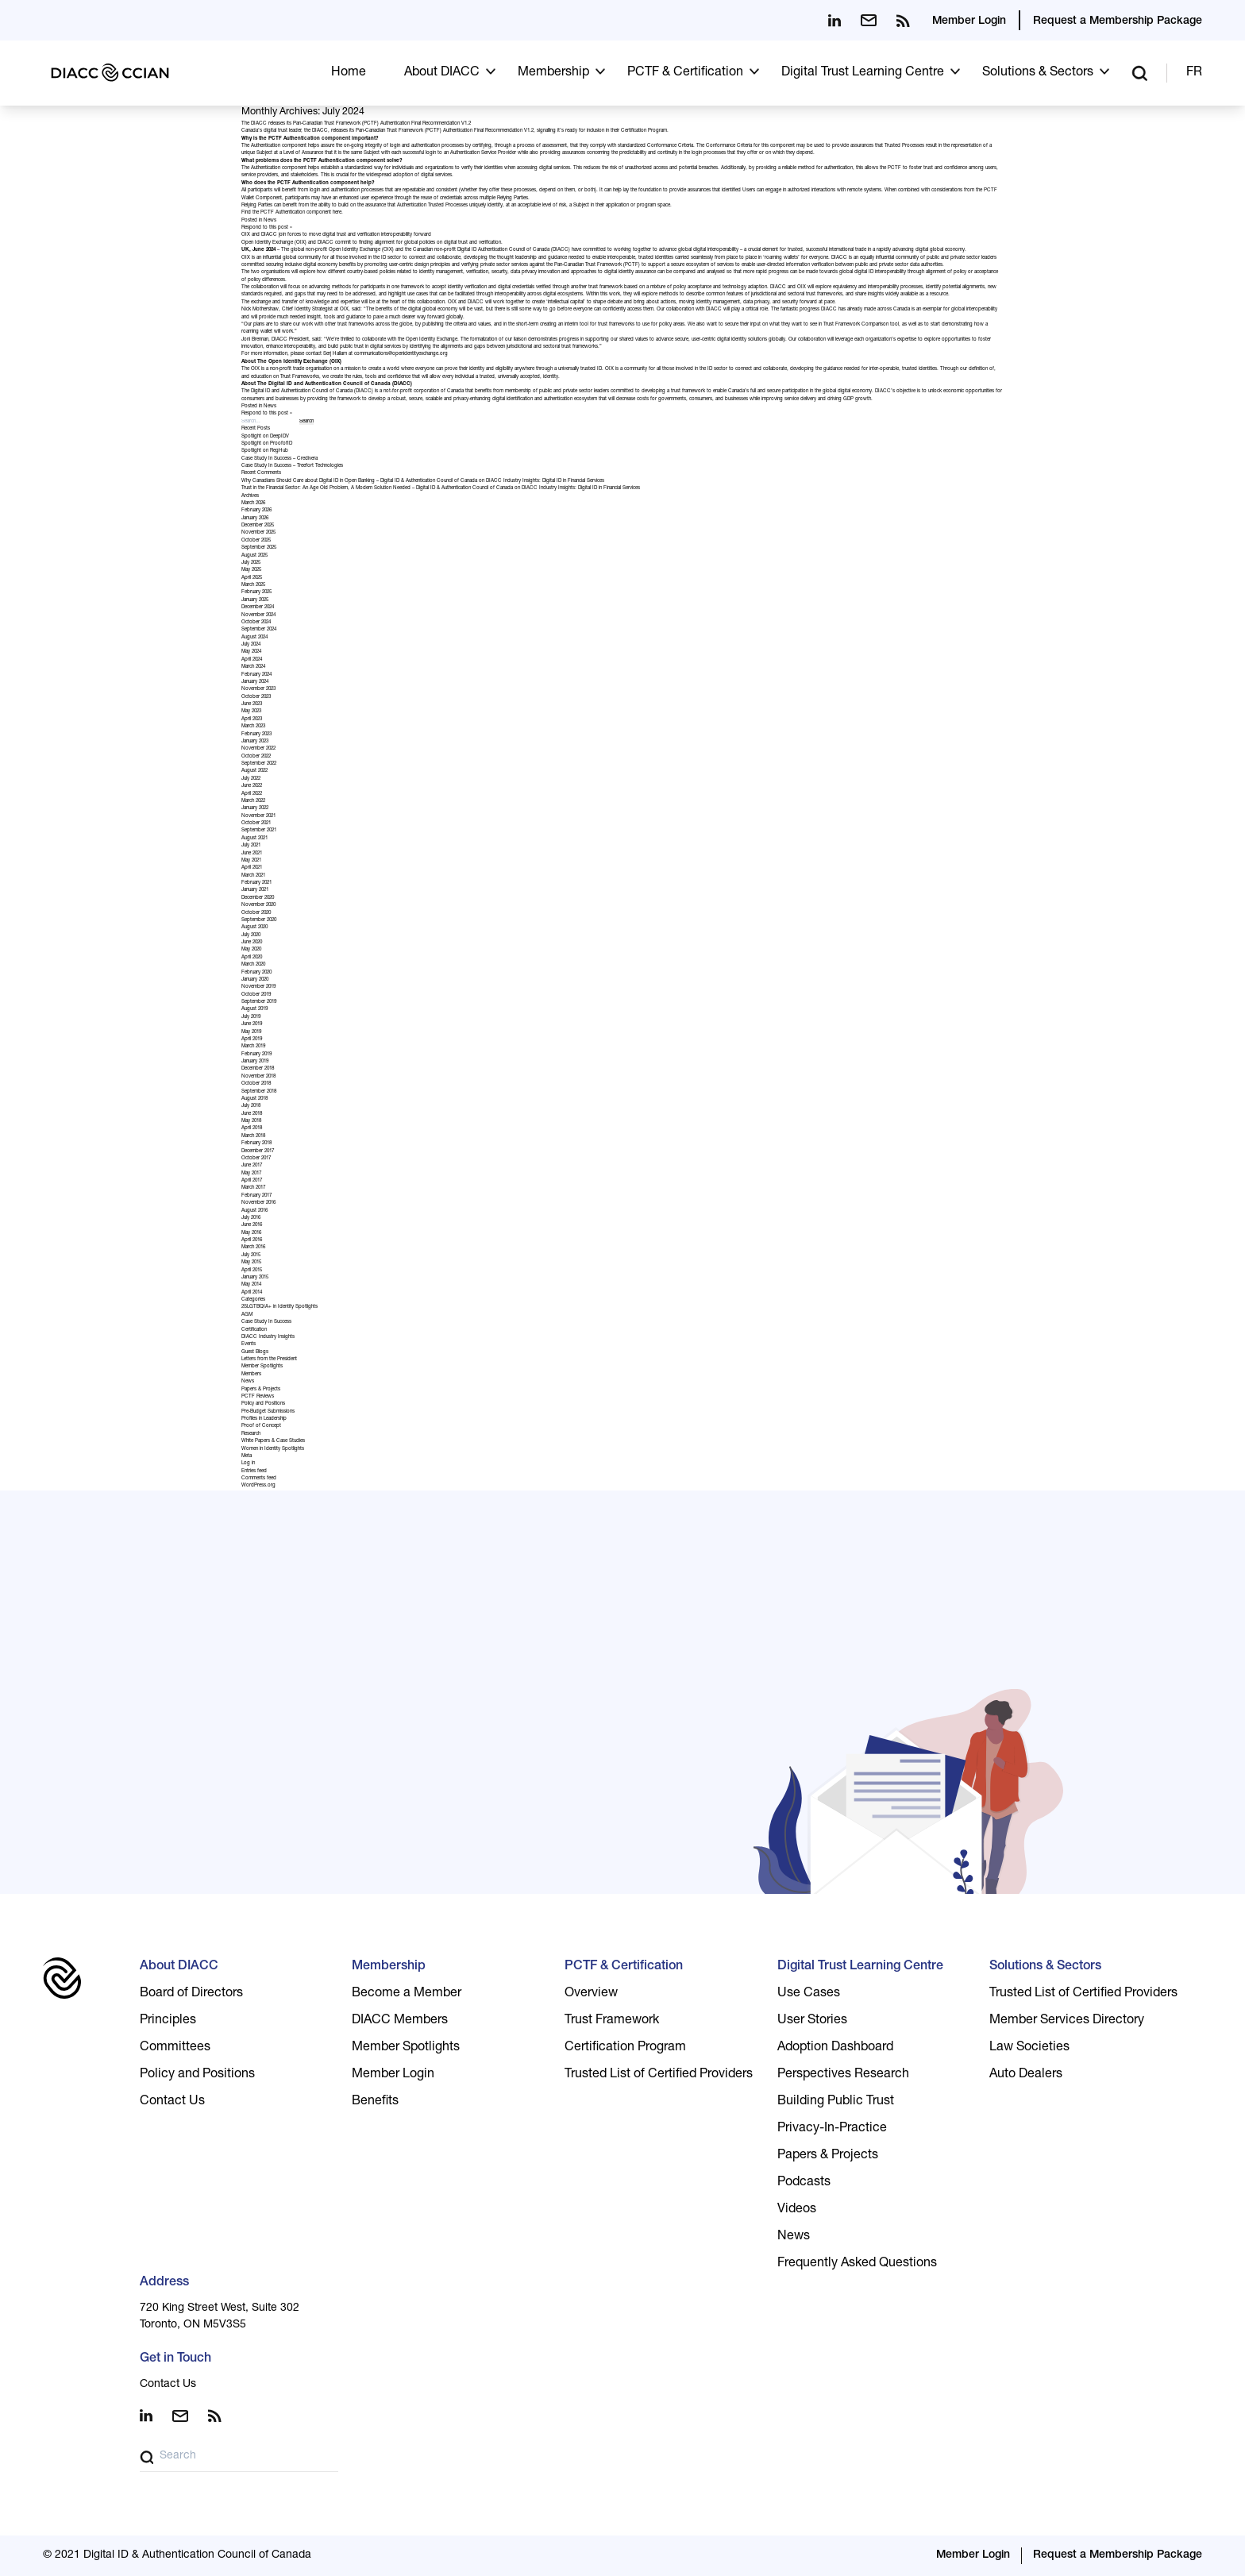 This screenshot has width=1245, height=2576. What do you see at coordinates (254, 1277) in the screenshot?
I see `January 2015` at bounding box center [254, 1277].